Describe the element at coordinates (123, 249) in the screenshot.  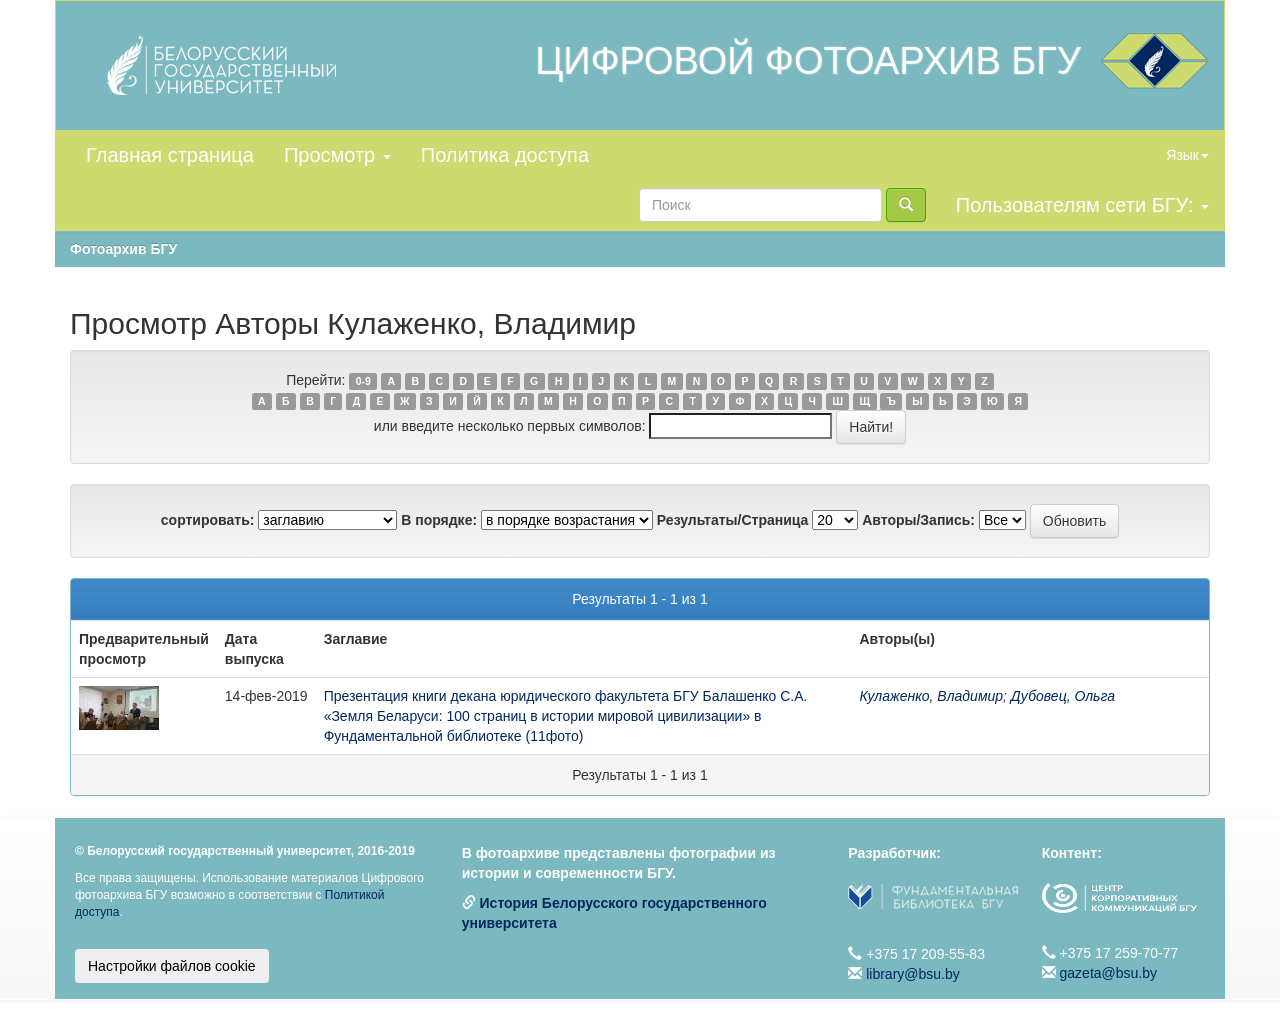
I see `Фотоархив БГУ` at that location.